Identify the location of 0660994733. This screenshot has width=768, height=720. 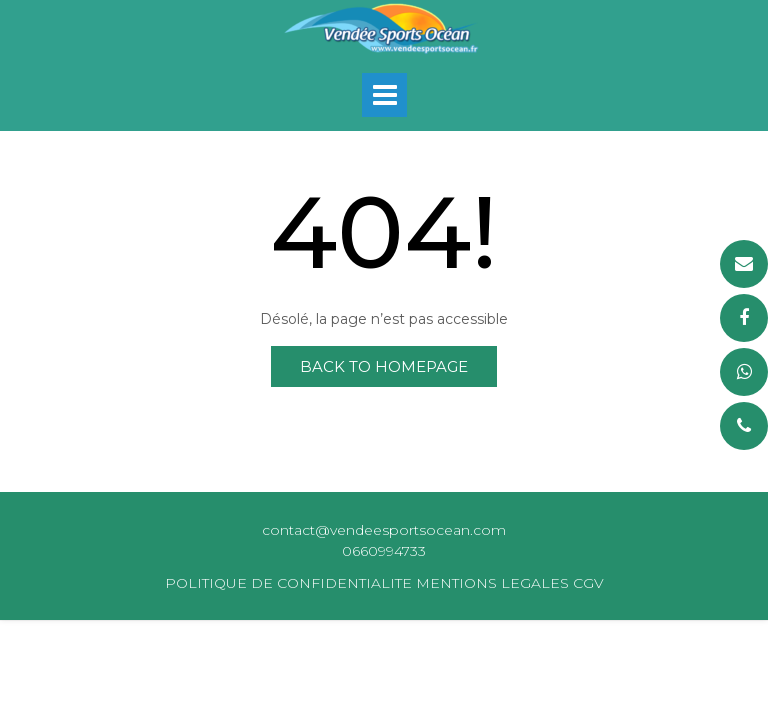
(384, 551).